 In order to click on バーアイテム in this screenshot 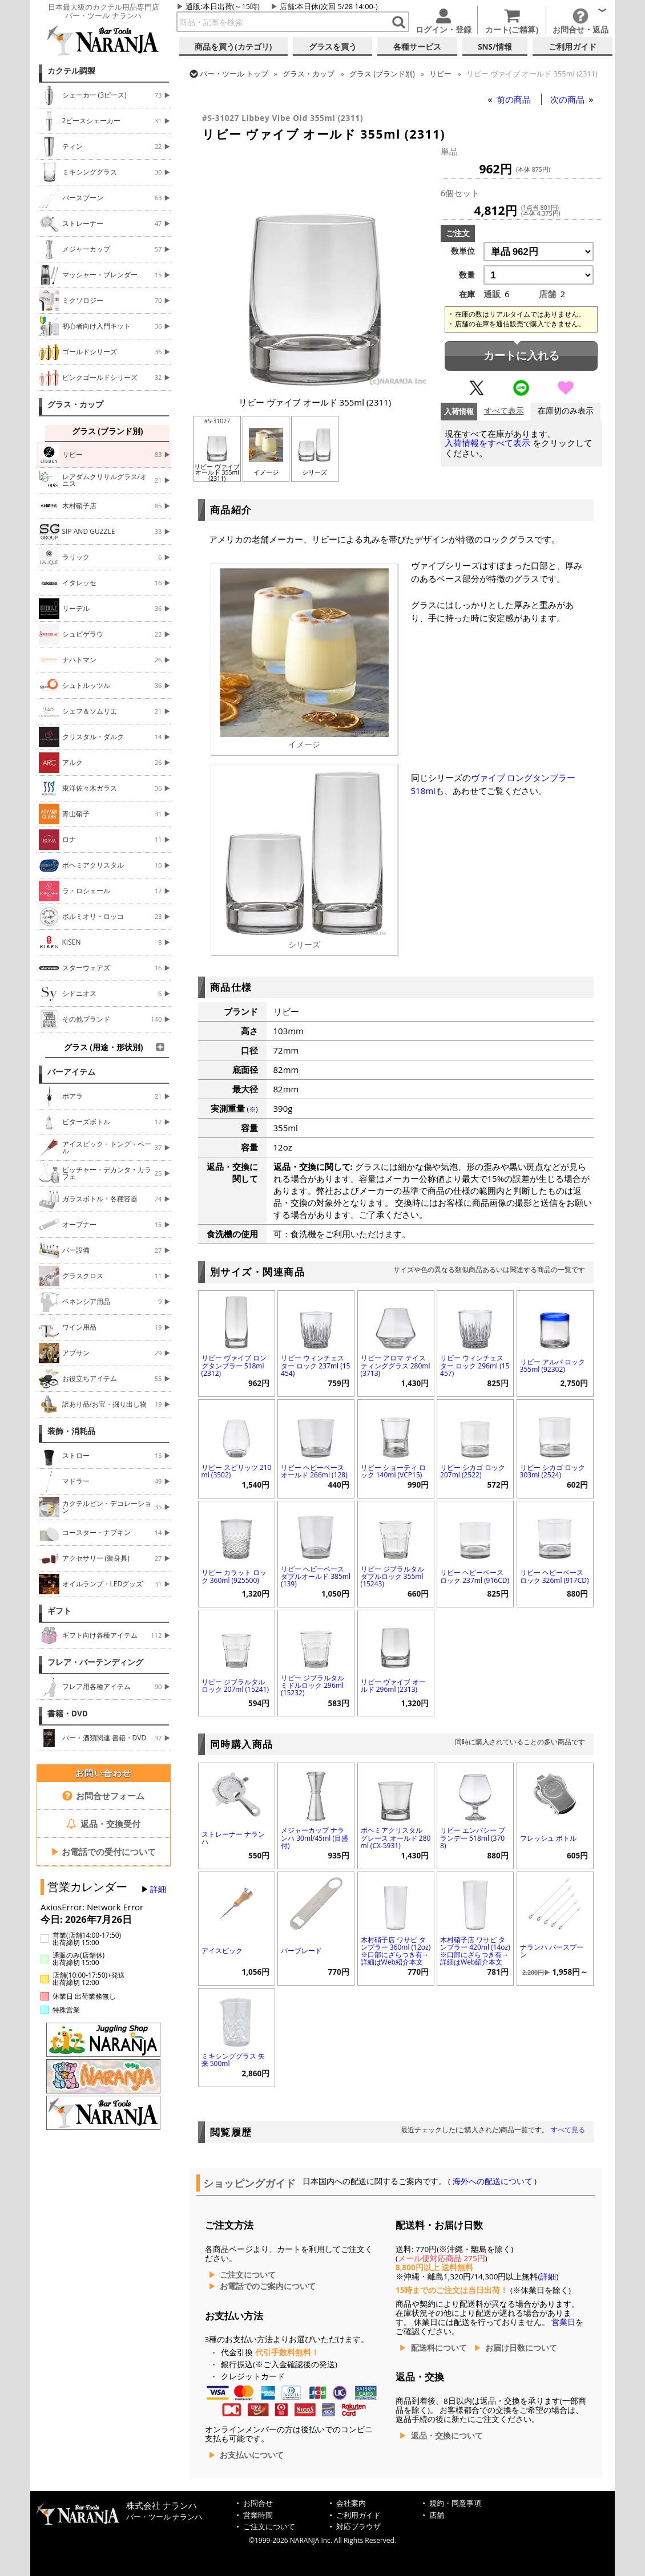, I will do `click(71, 1072)`.